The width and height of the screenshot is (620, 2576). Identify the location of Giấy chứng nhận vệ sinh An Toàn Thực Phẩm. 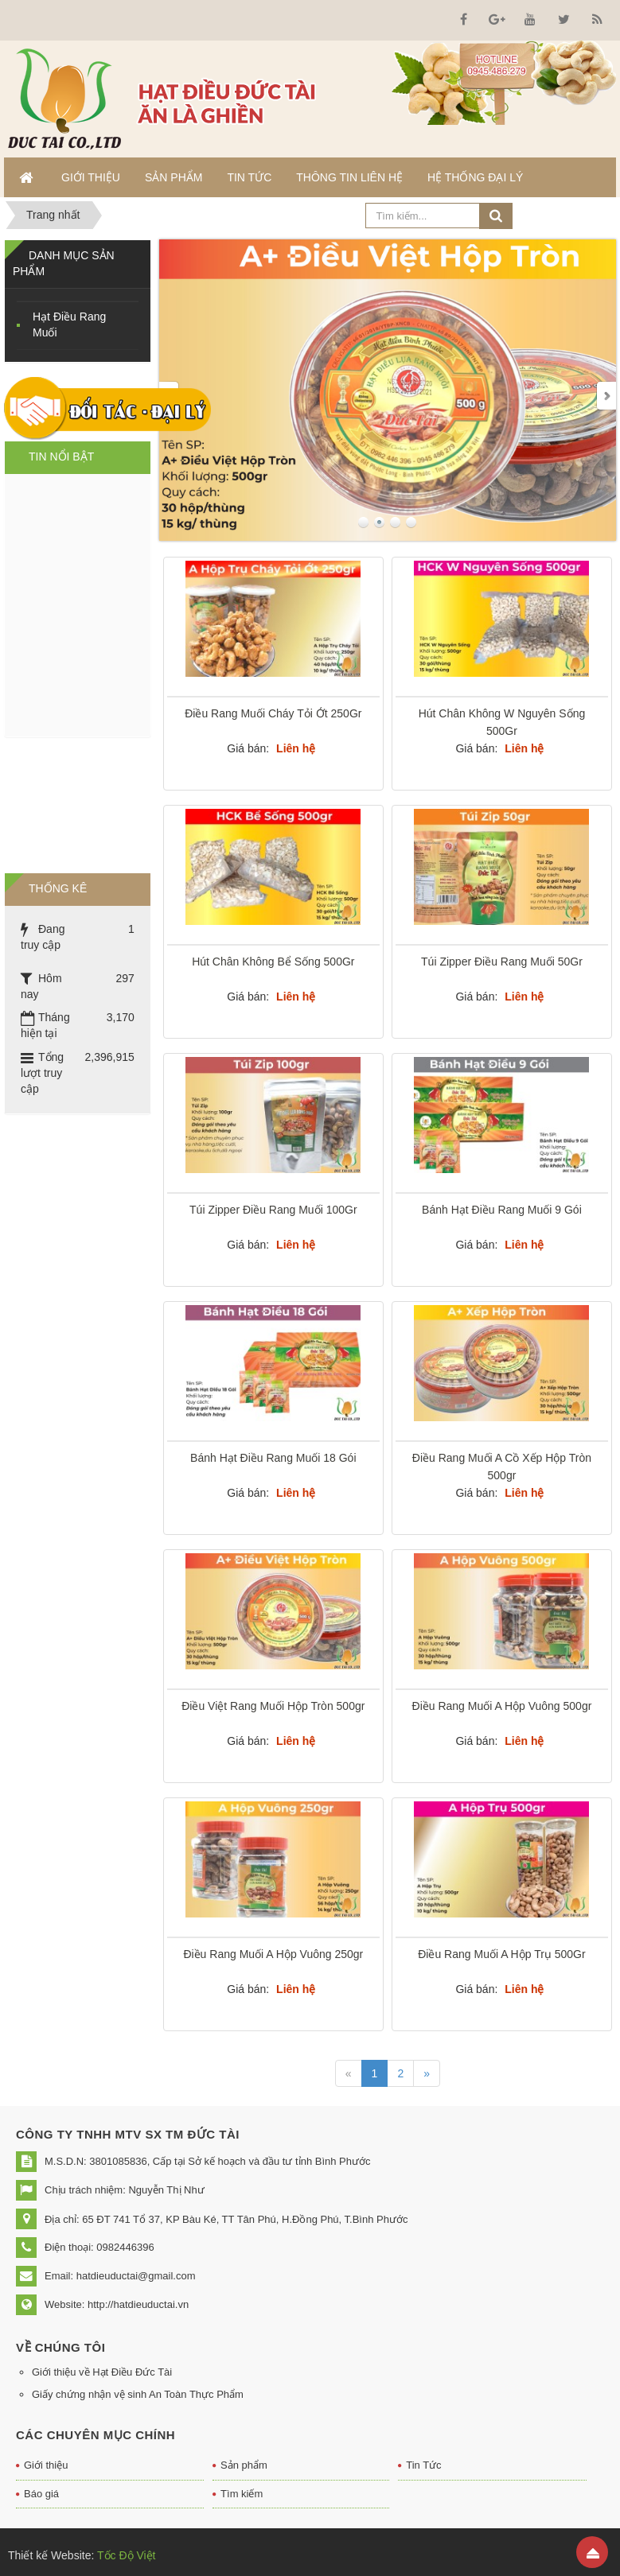
(138, 2394).